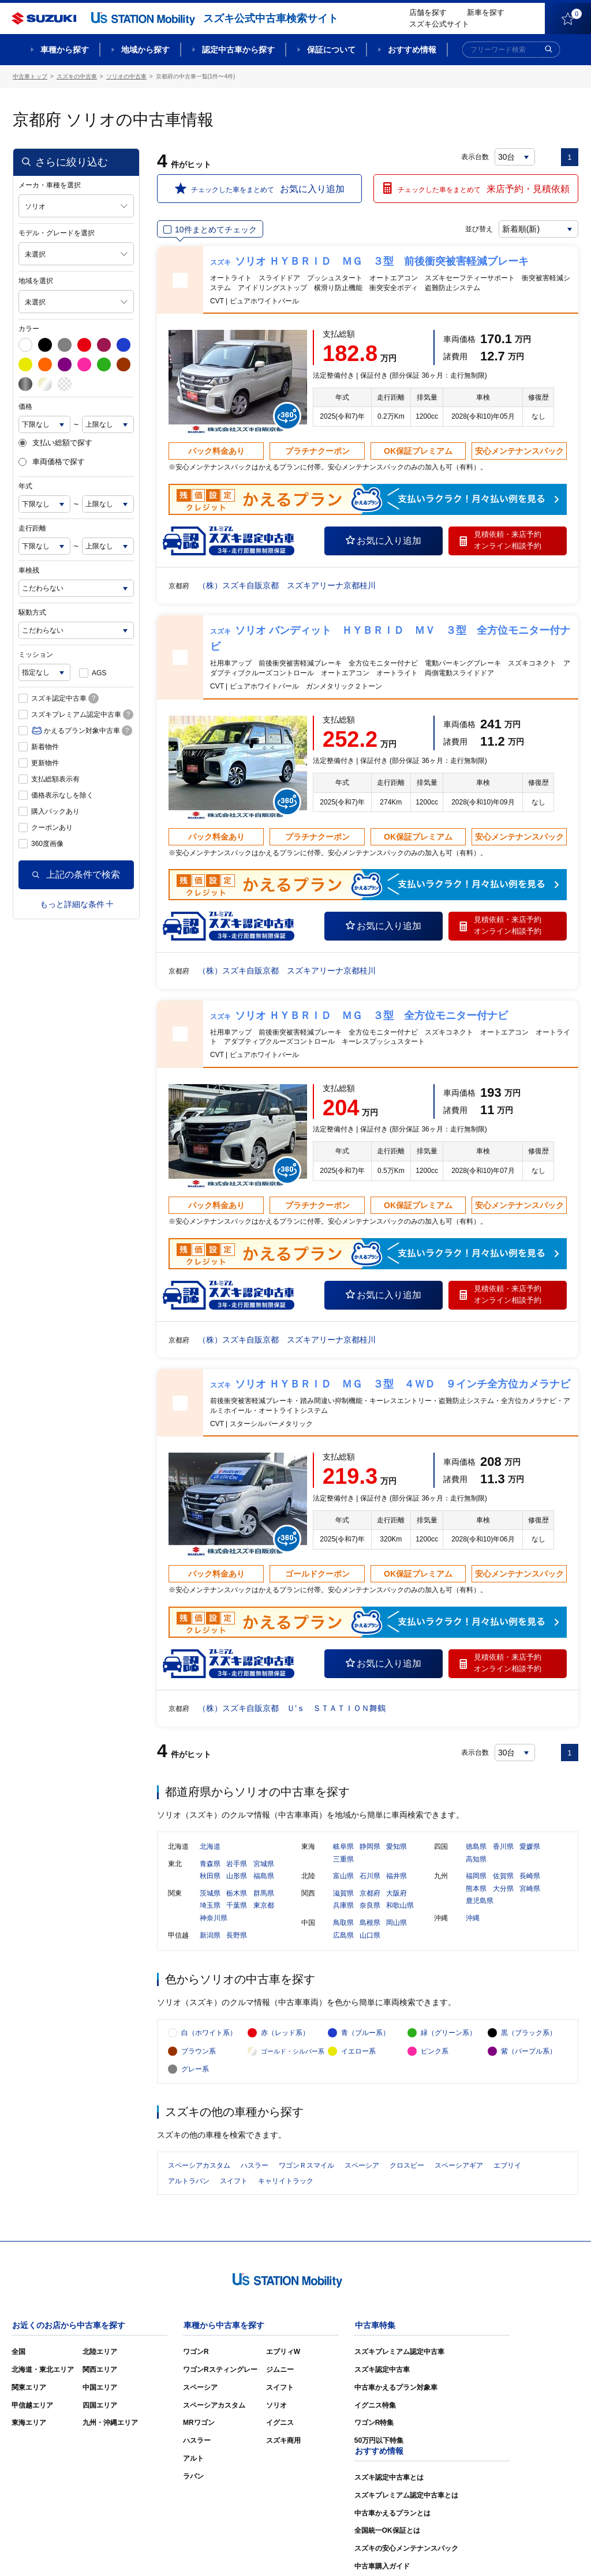 The width and height of the screenshot is (591, 2576). What do you see at coordinates (210, 1877) in the screenshot?
I see `秋田県` at bounding box center [210, 1877].